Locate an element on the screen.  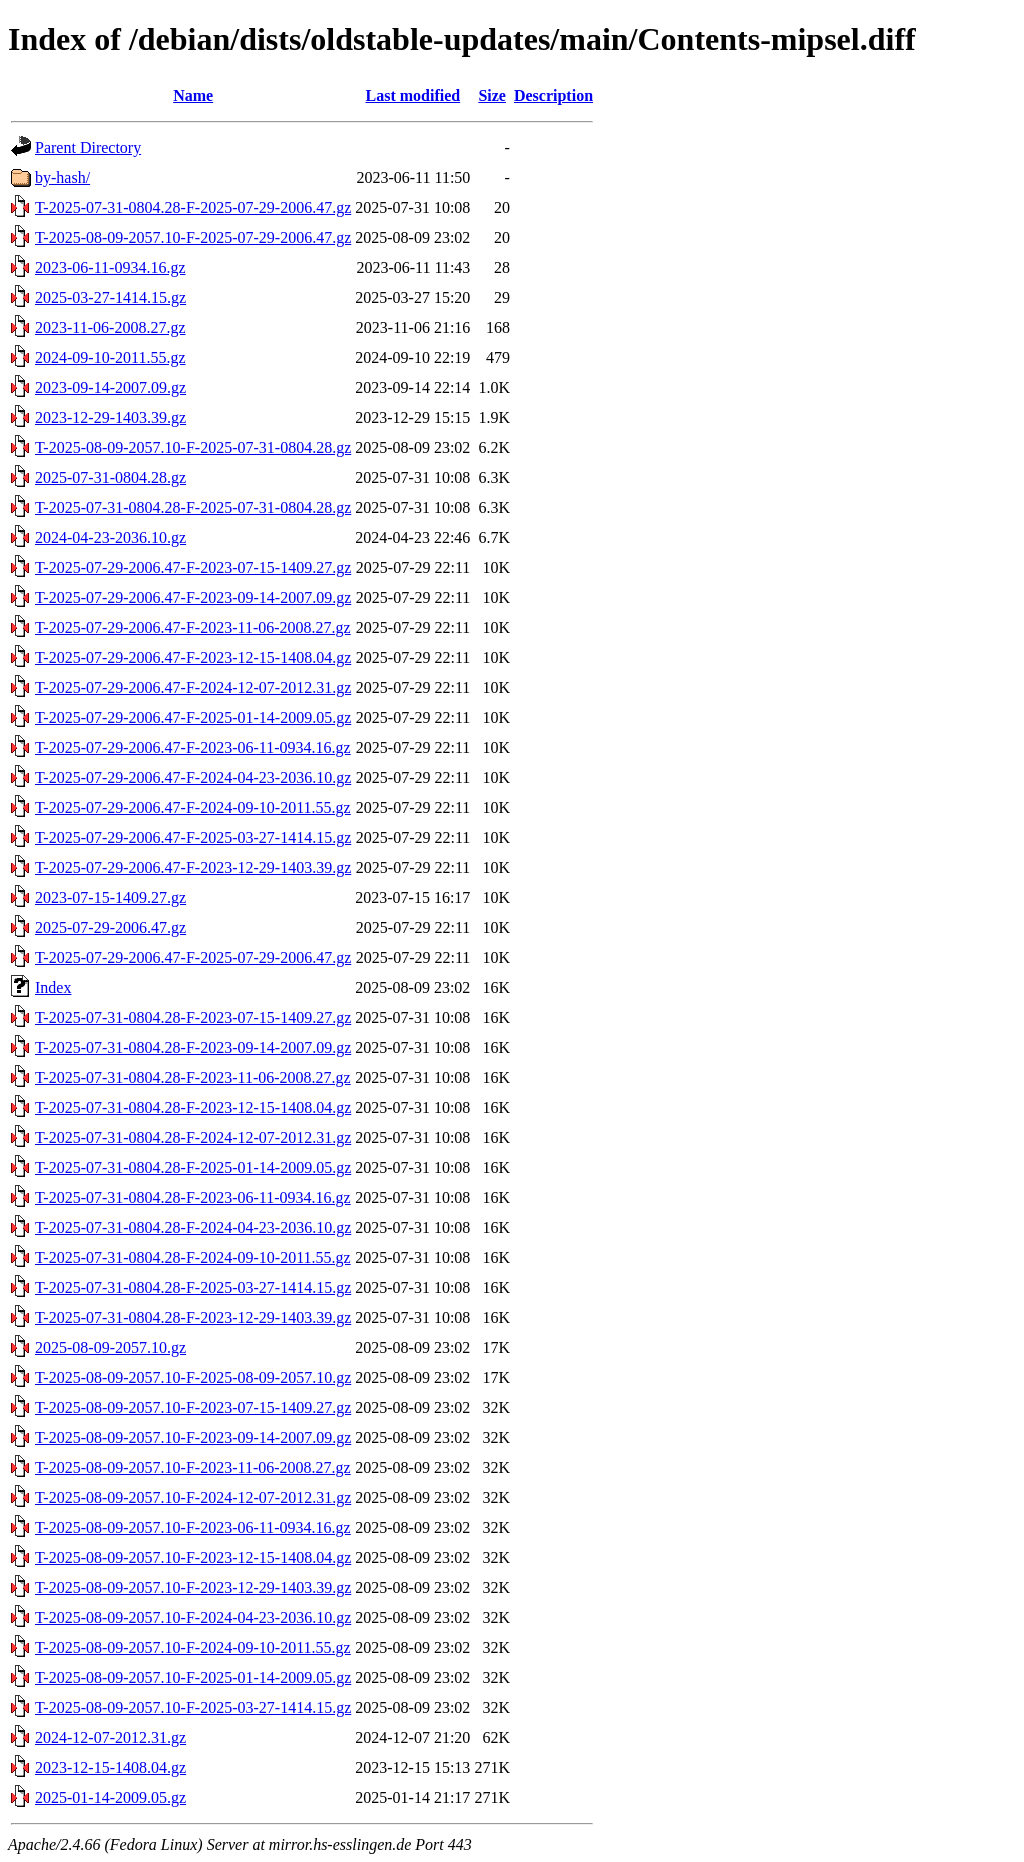
2023-09-14-2007.09.gz is located at coordinates (110, 387).